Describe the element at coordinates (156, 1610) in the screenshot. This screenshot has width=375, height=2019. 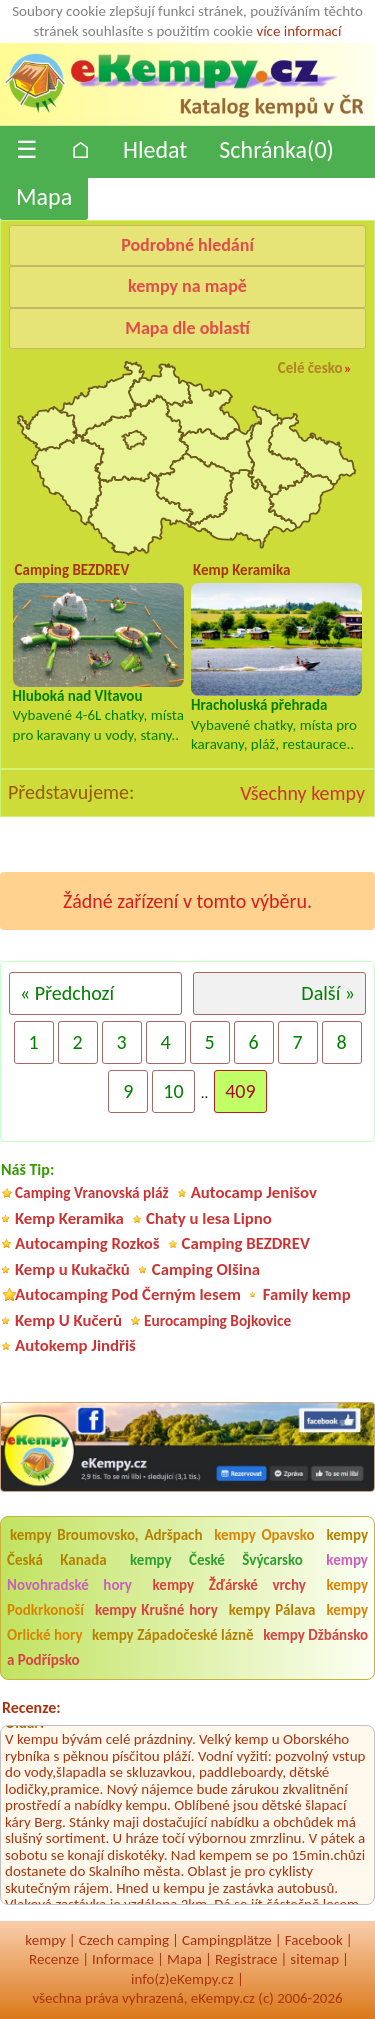
I see `kempy Krušné hory` at that location.